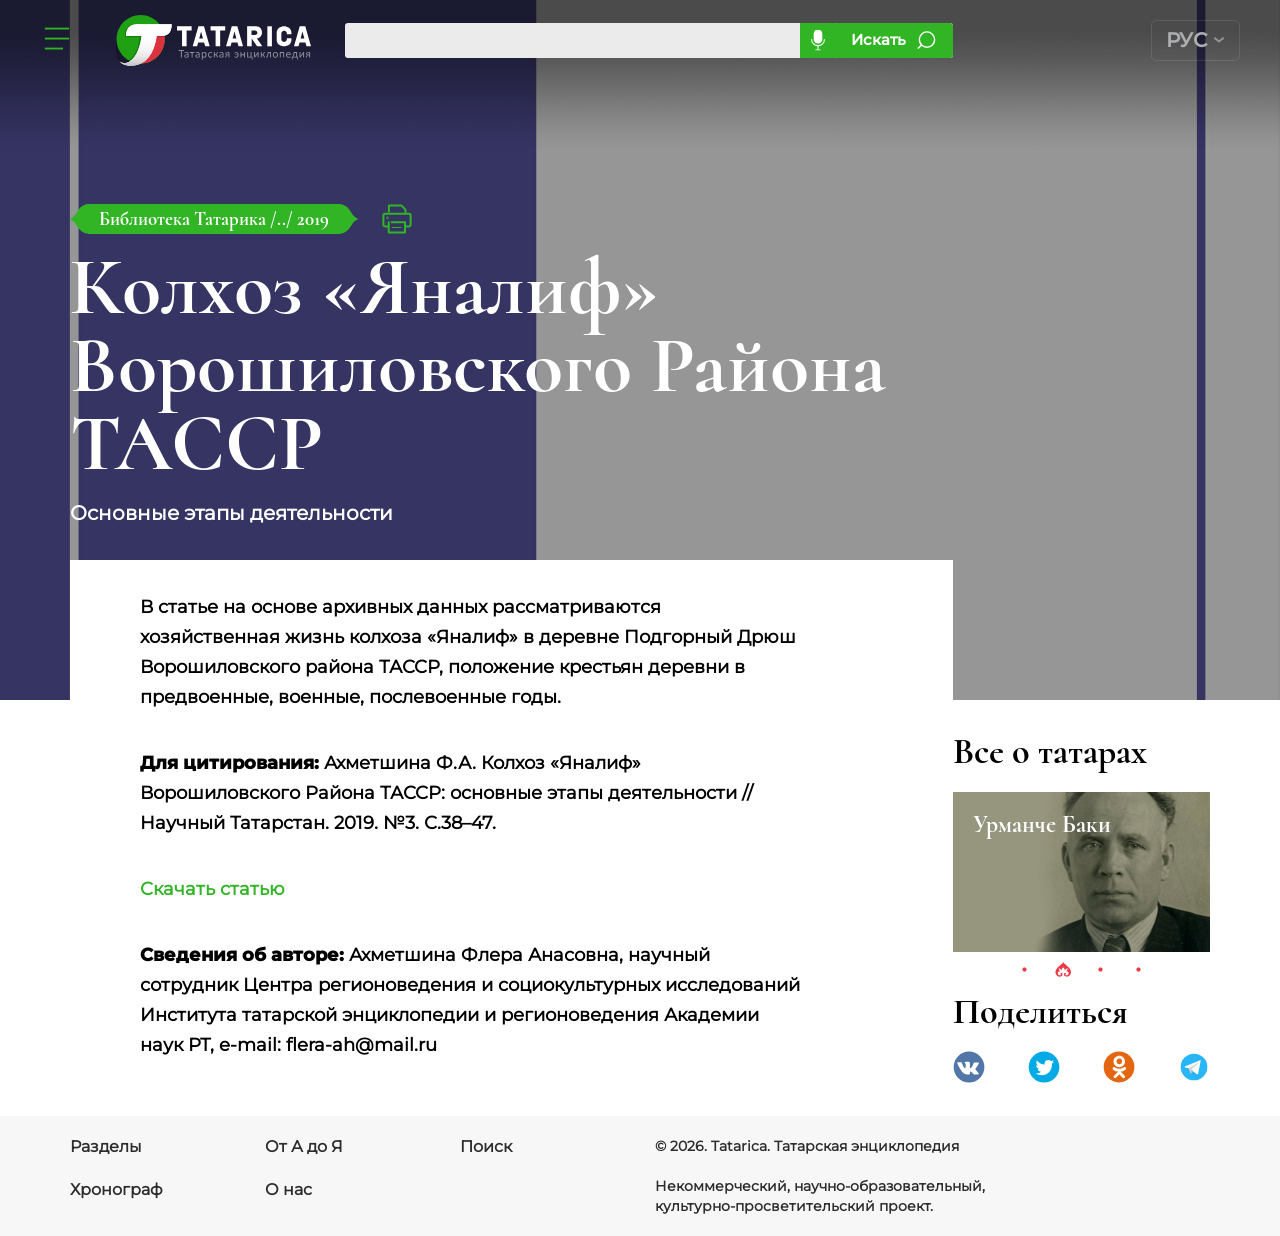 This screenshot has height=1236, width=1280. What do you see at coordinates (1139, 971) in the screenshot?
I see `4 [tab]` at bounding box center [1139, 971].